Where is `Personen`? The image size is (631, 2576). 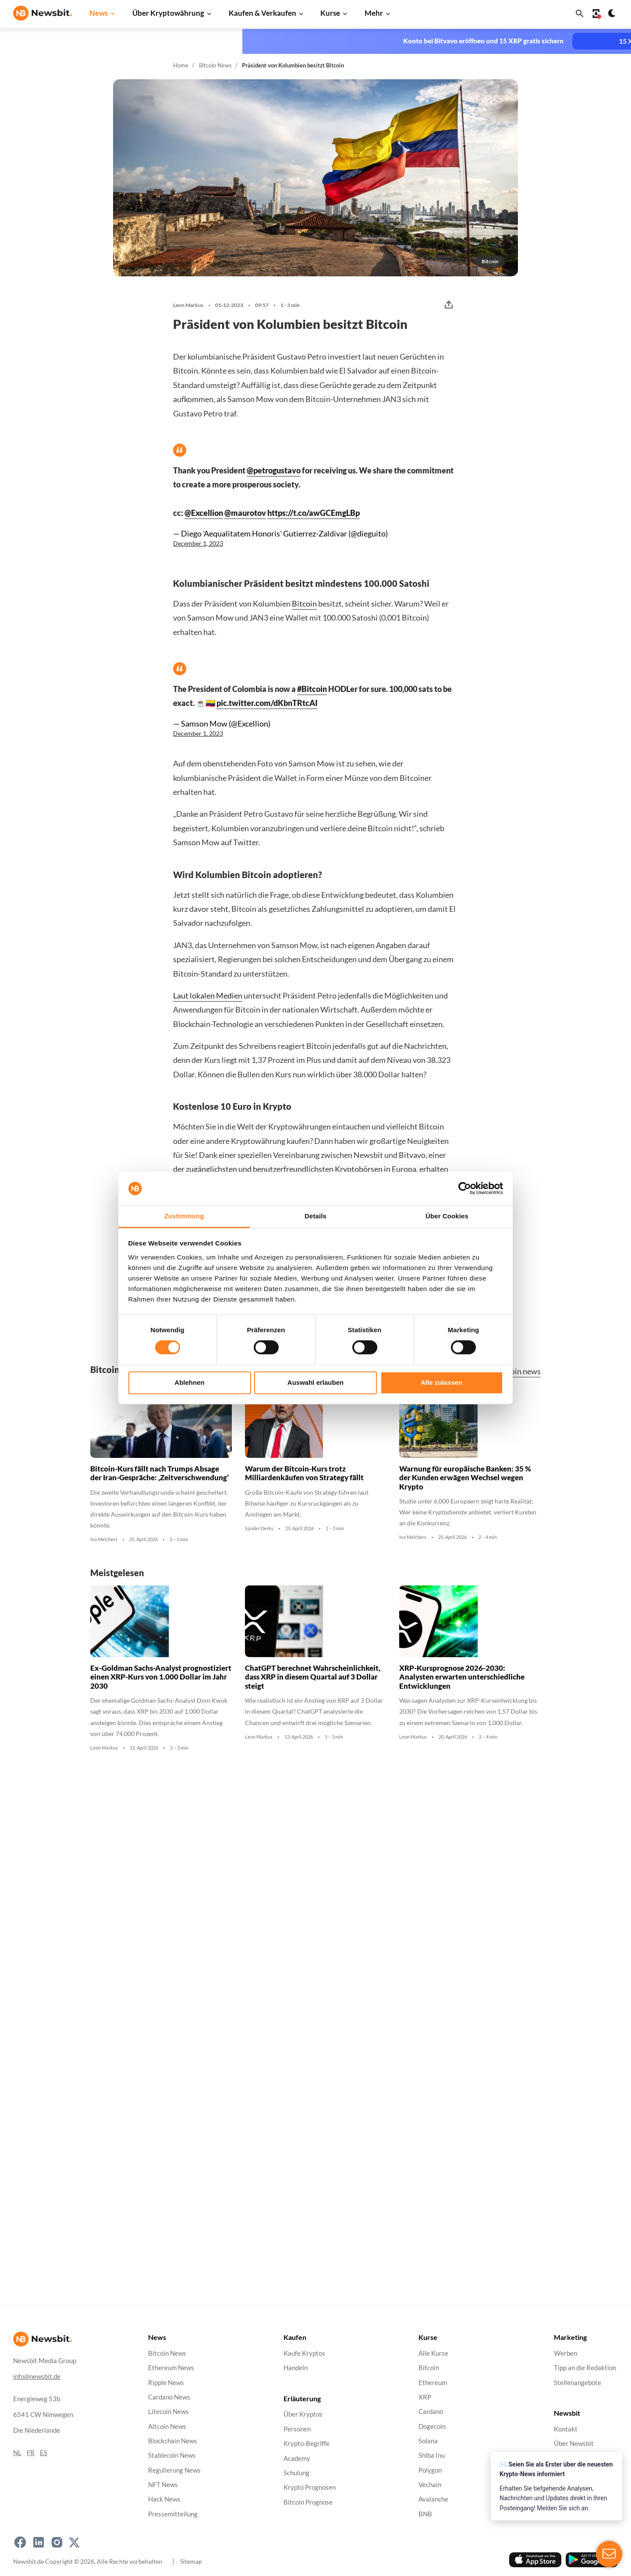 Personen is located at coordinates (297, 2429).